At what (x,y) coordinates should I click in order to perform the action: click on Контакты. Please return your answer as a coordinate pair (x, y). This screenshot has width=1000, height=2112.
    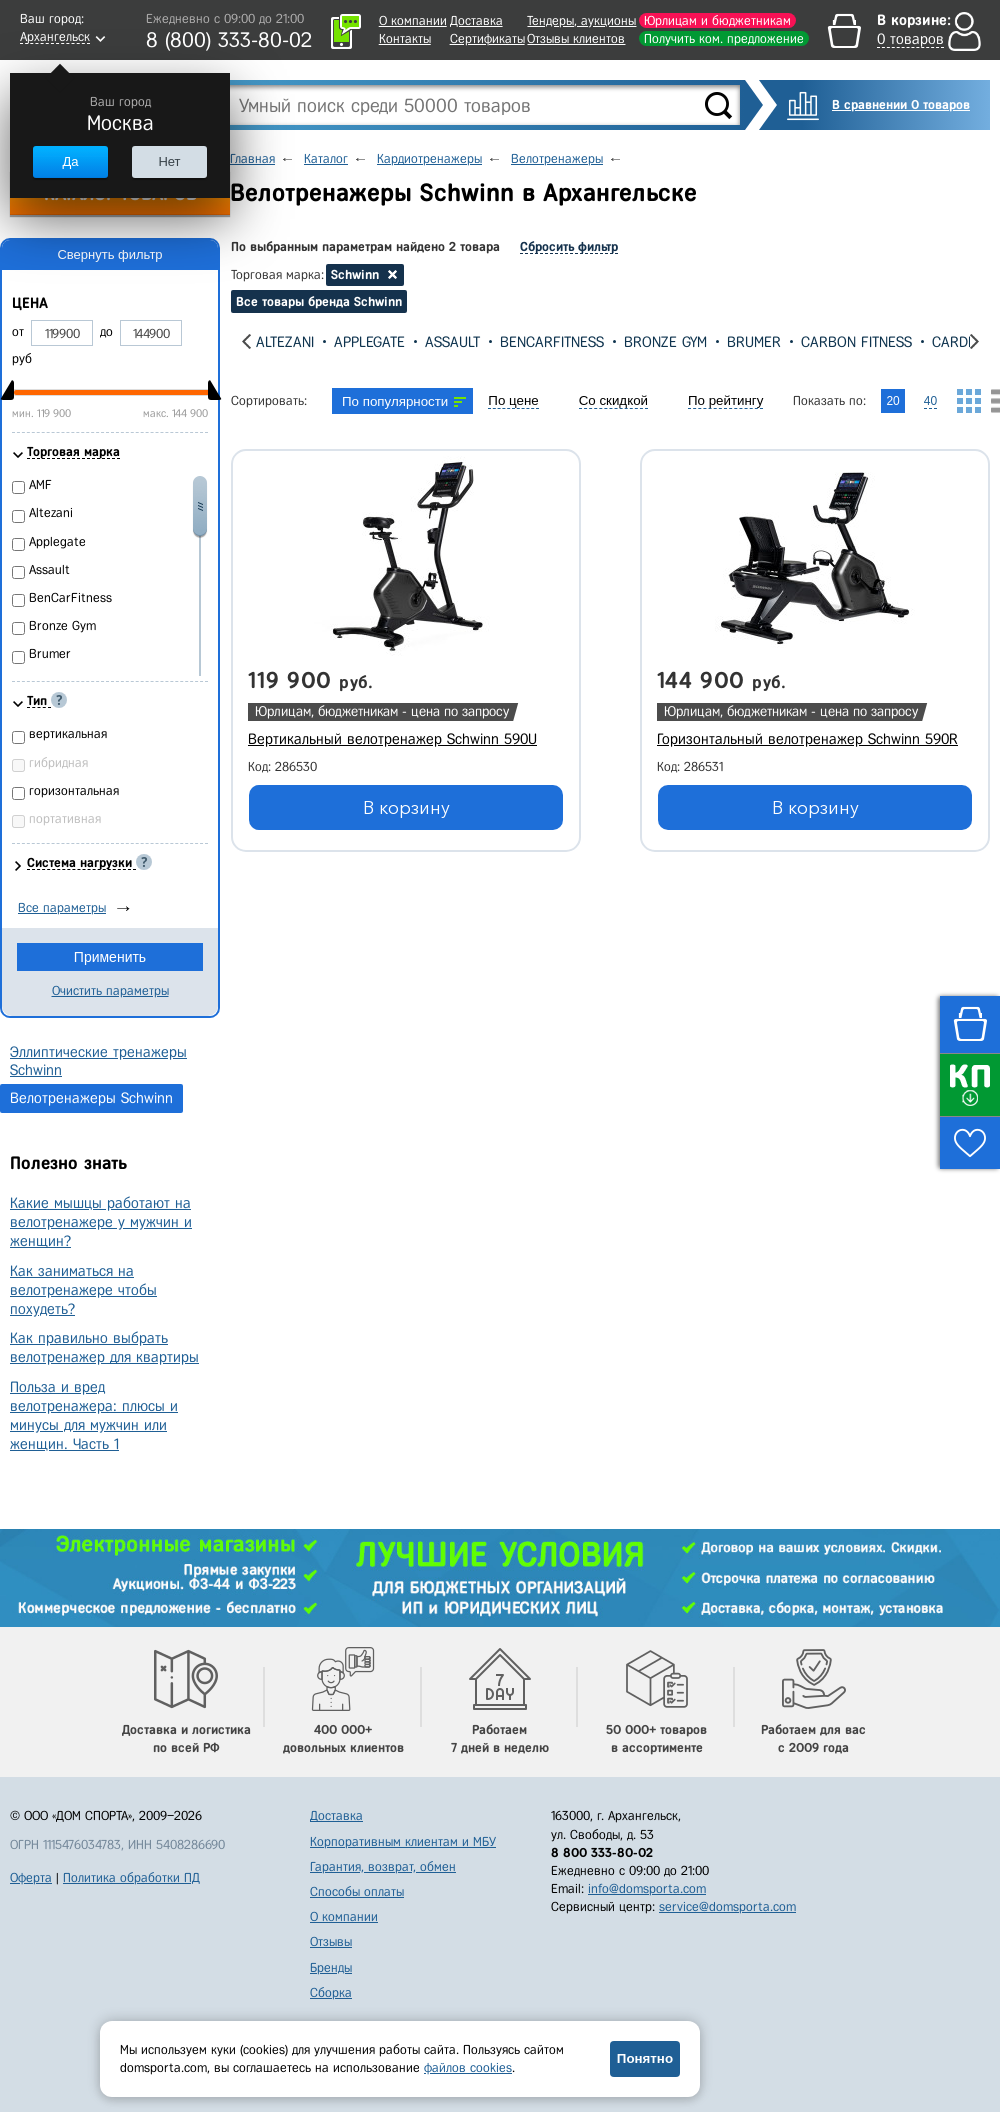
    Looking at the image, I should click on (405, 38).